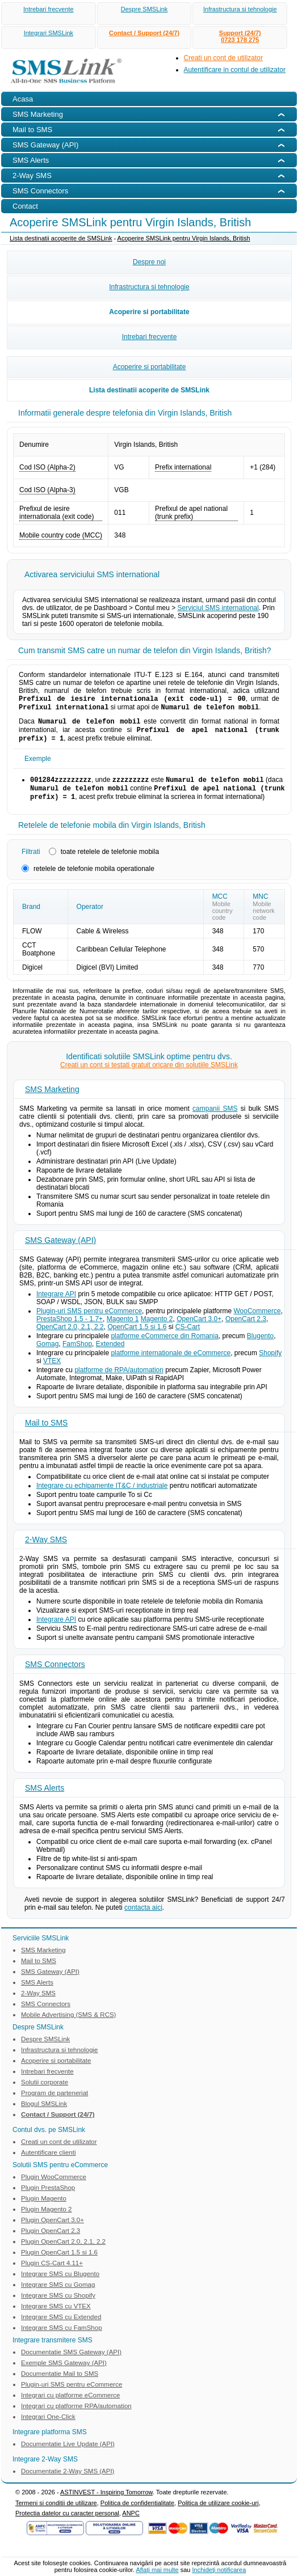  I want to click on Integrari cu platforme eCommerce, so click(70, 2404).